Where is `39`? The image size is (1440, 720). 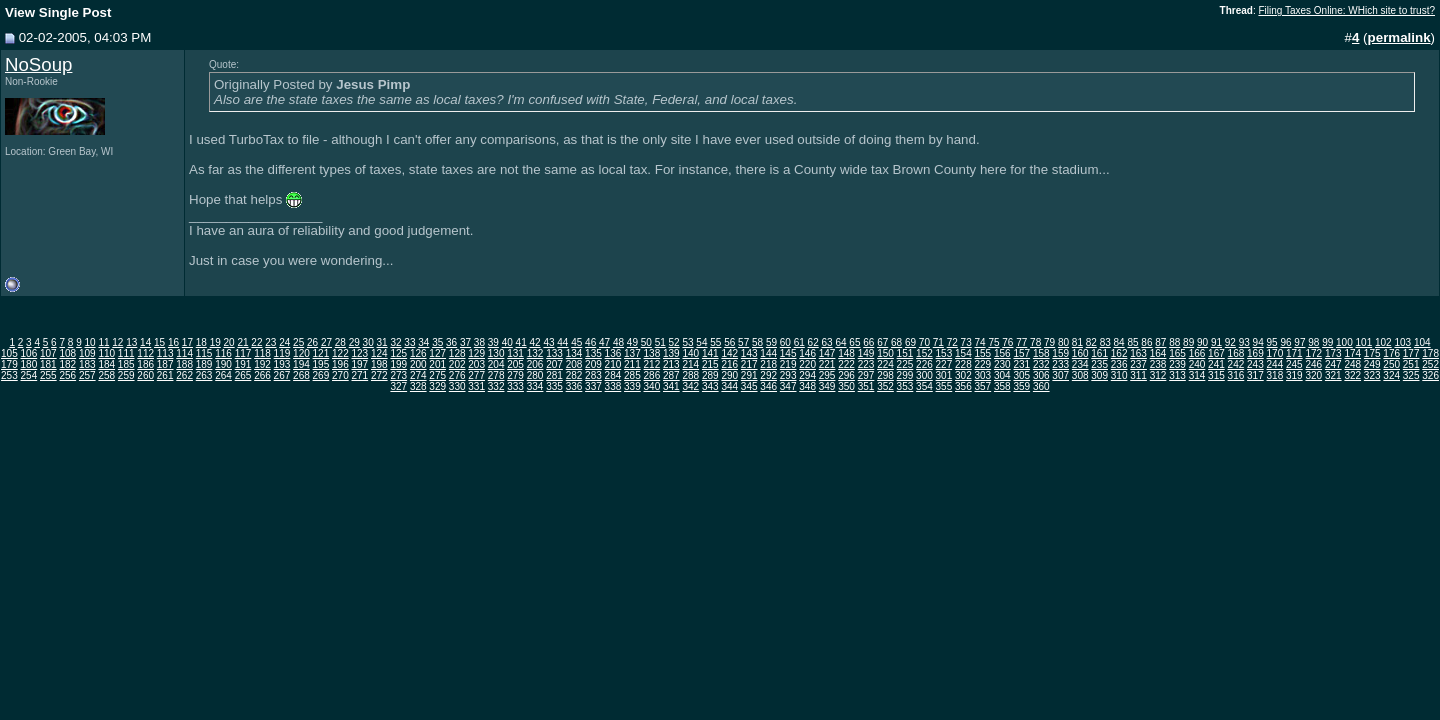
39 is located at coordinates (493, 342).